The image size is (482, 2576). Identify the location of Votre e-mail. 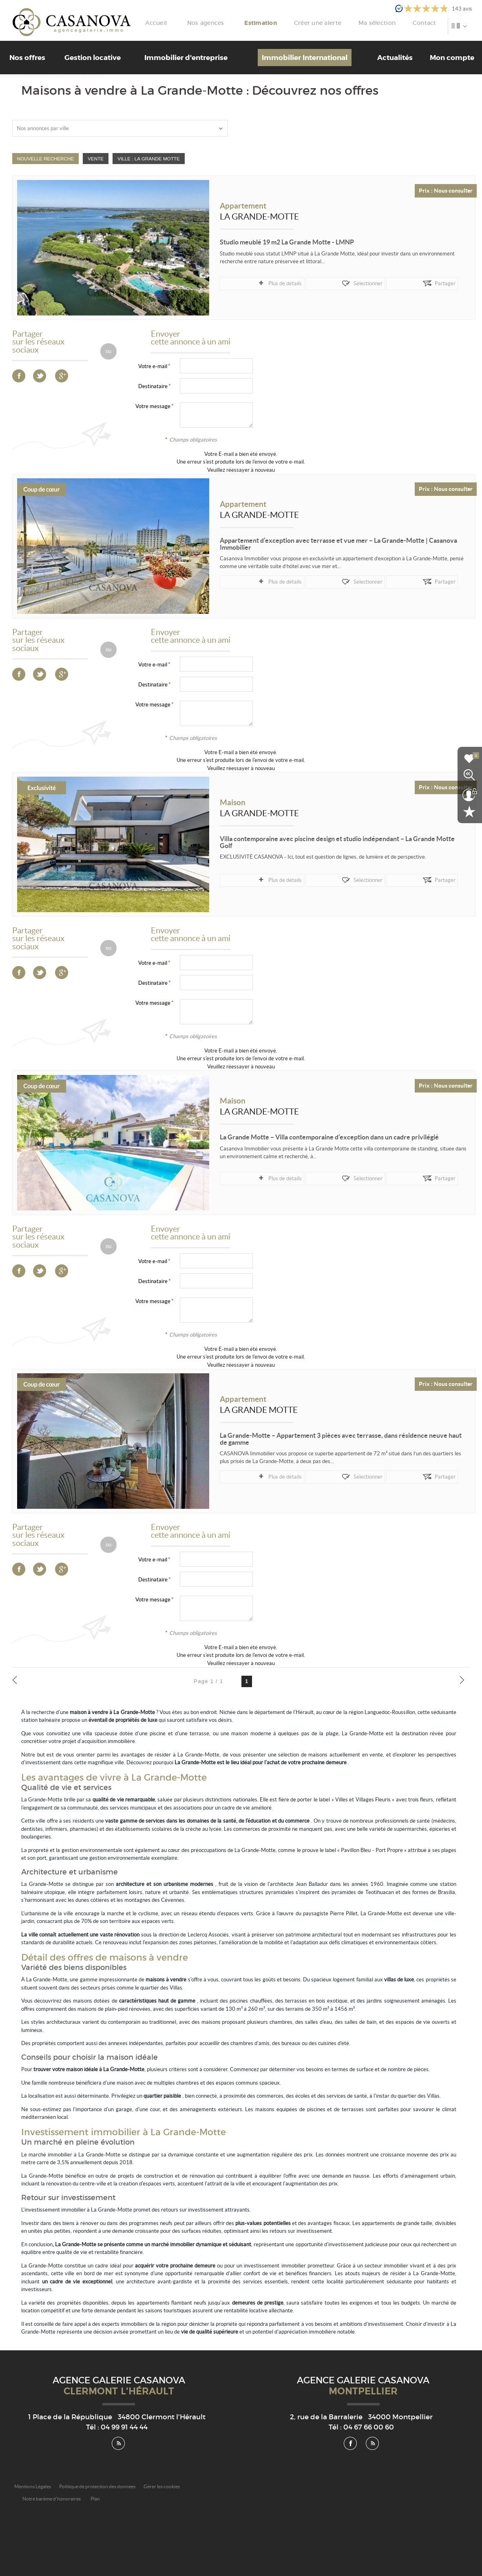
(152, 366).